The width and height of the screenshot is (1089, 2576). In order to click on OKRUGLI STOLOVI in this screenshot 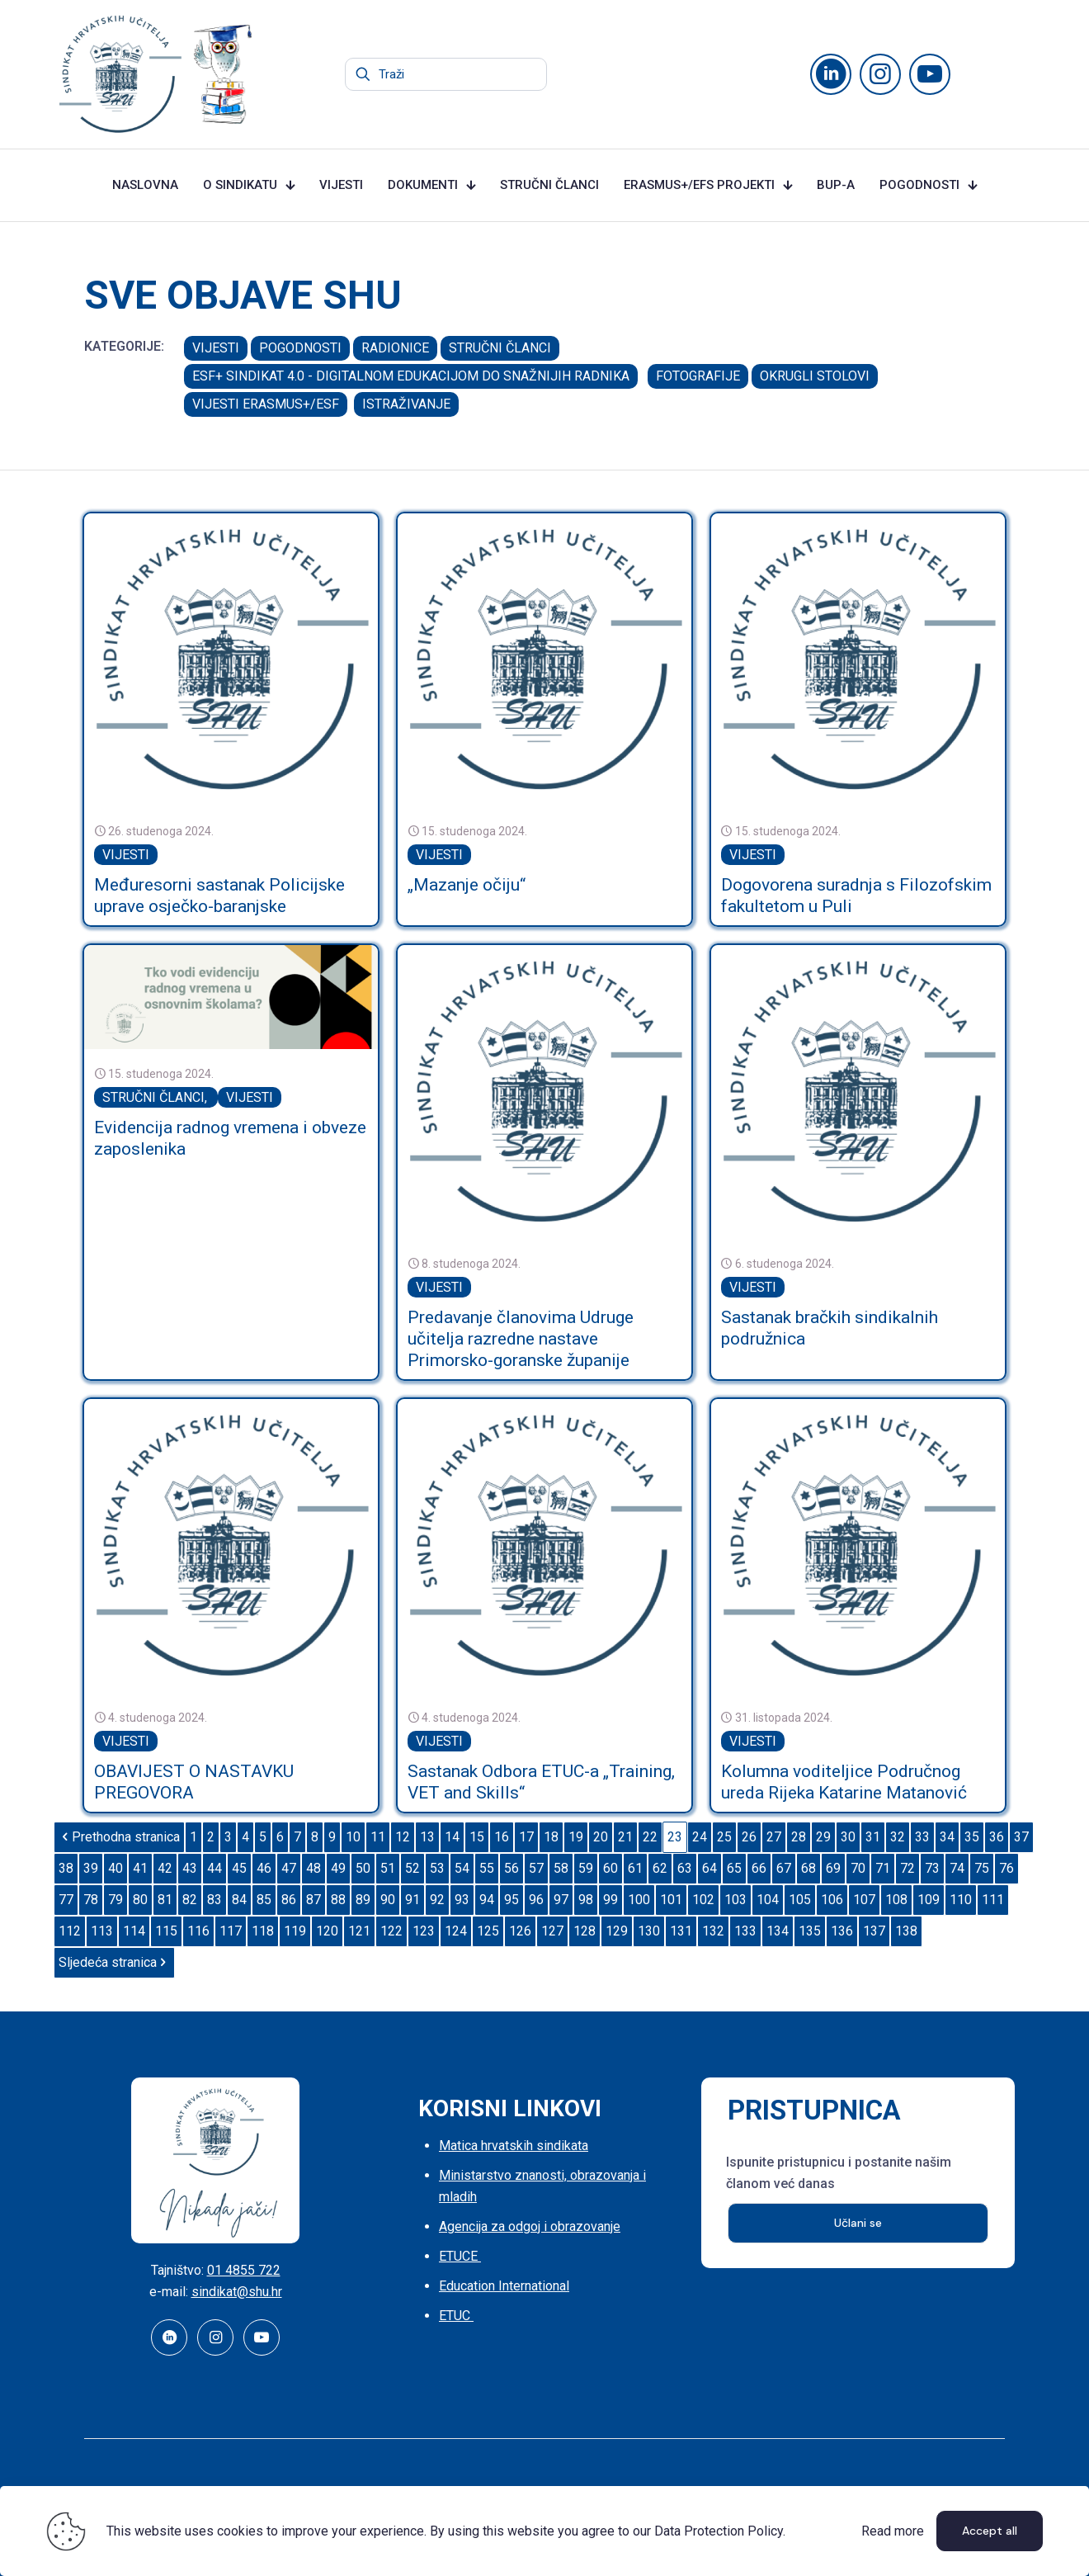, I will do `click(815, 376)`.